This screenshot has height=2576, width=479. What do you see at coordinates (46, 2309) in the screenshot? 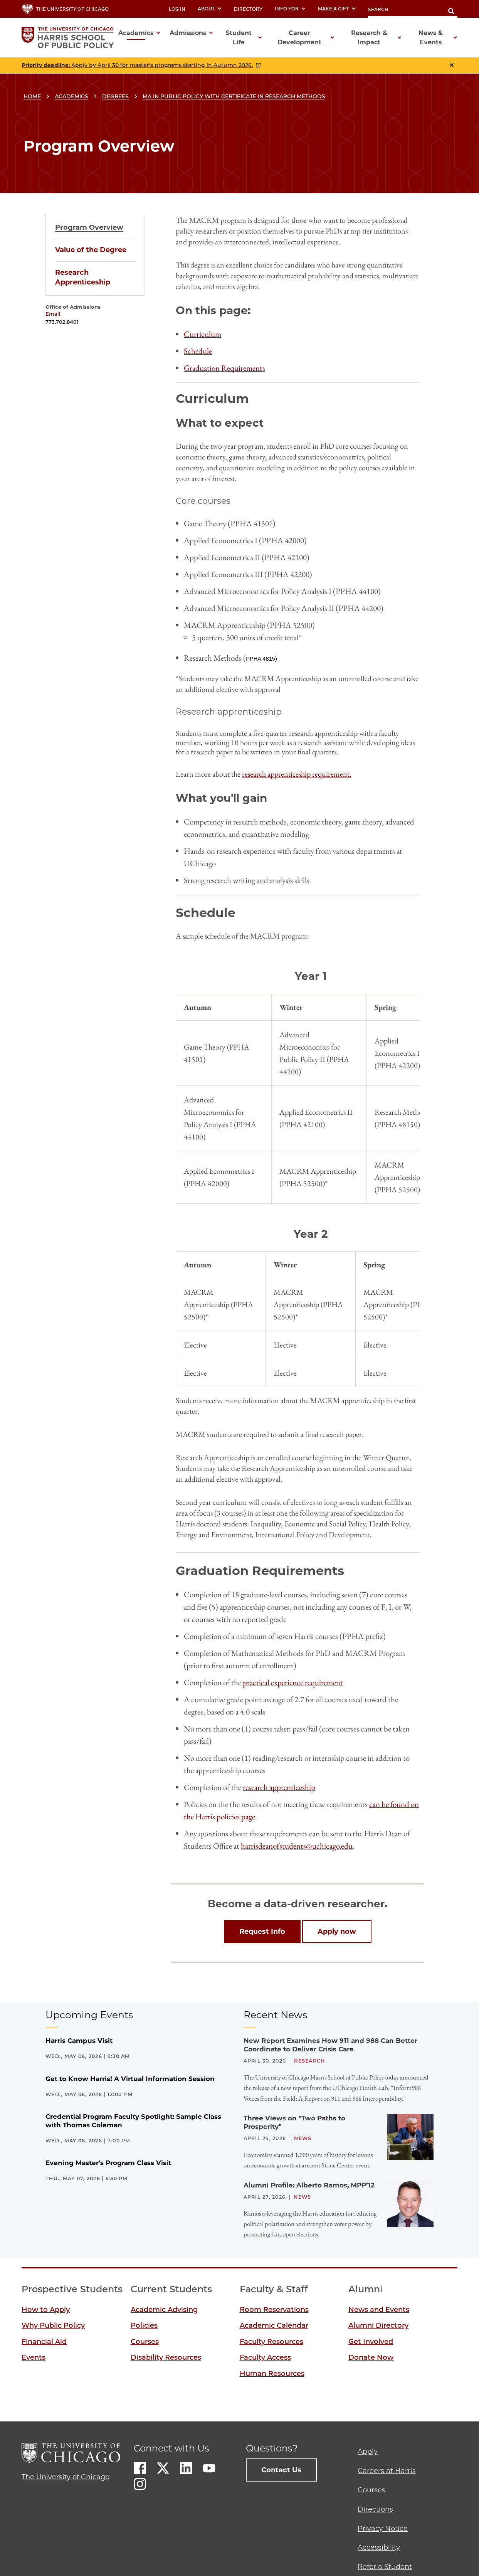
I see `How to Apply` at bounding box center [46, 2309].